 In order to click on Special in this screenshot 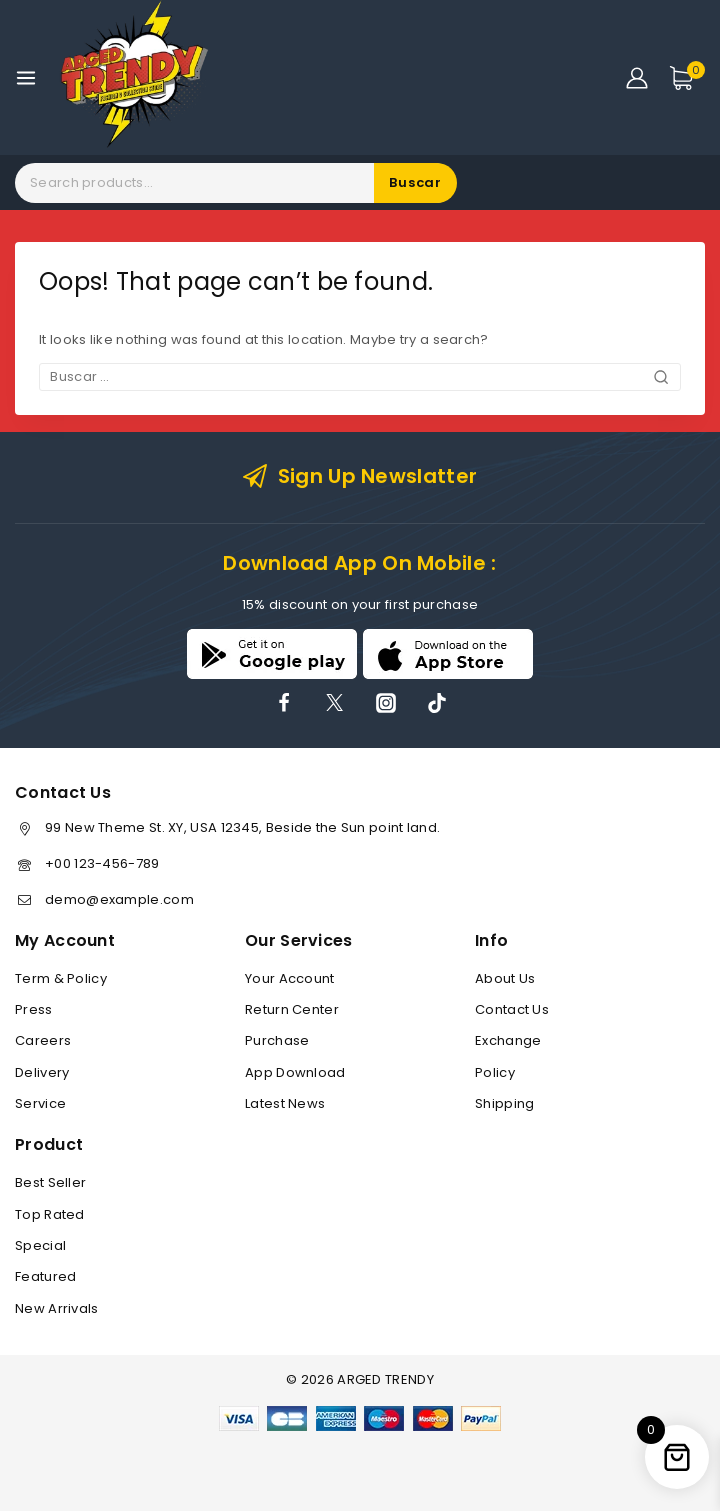, I will do `click(40, 1245)`.